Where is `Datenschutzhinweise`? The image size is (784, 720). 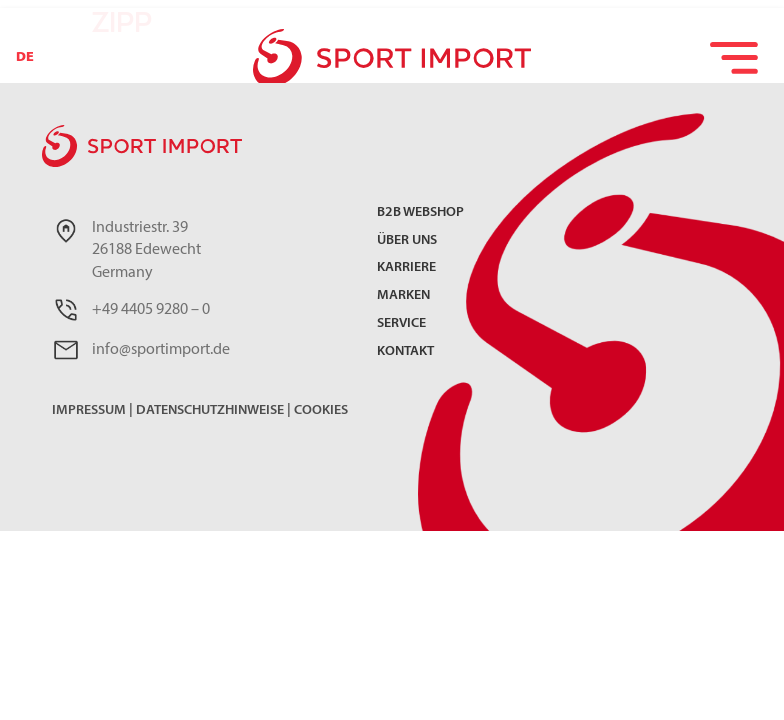 Datenschutzhinweise is located at coordinates (210, 410).